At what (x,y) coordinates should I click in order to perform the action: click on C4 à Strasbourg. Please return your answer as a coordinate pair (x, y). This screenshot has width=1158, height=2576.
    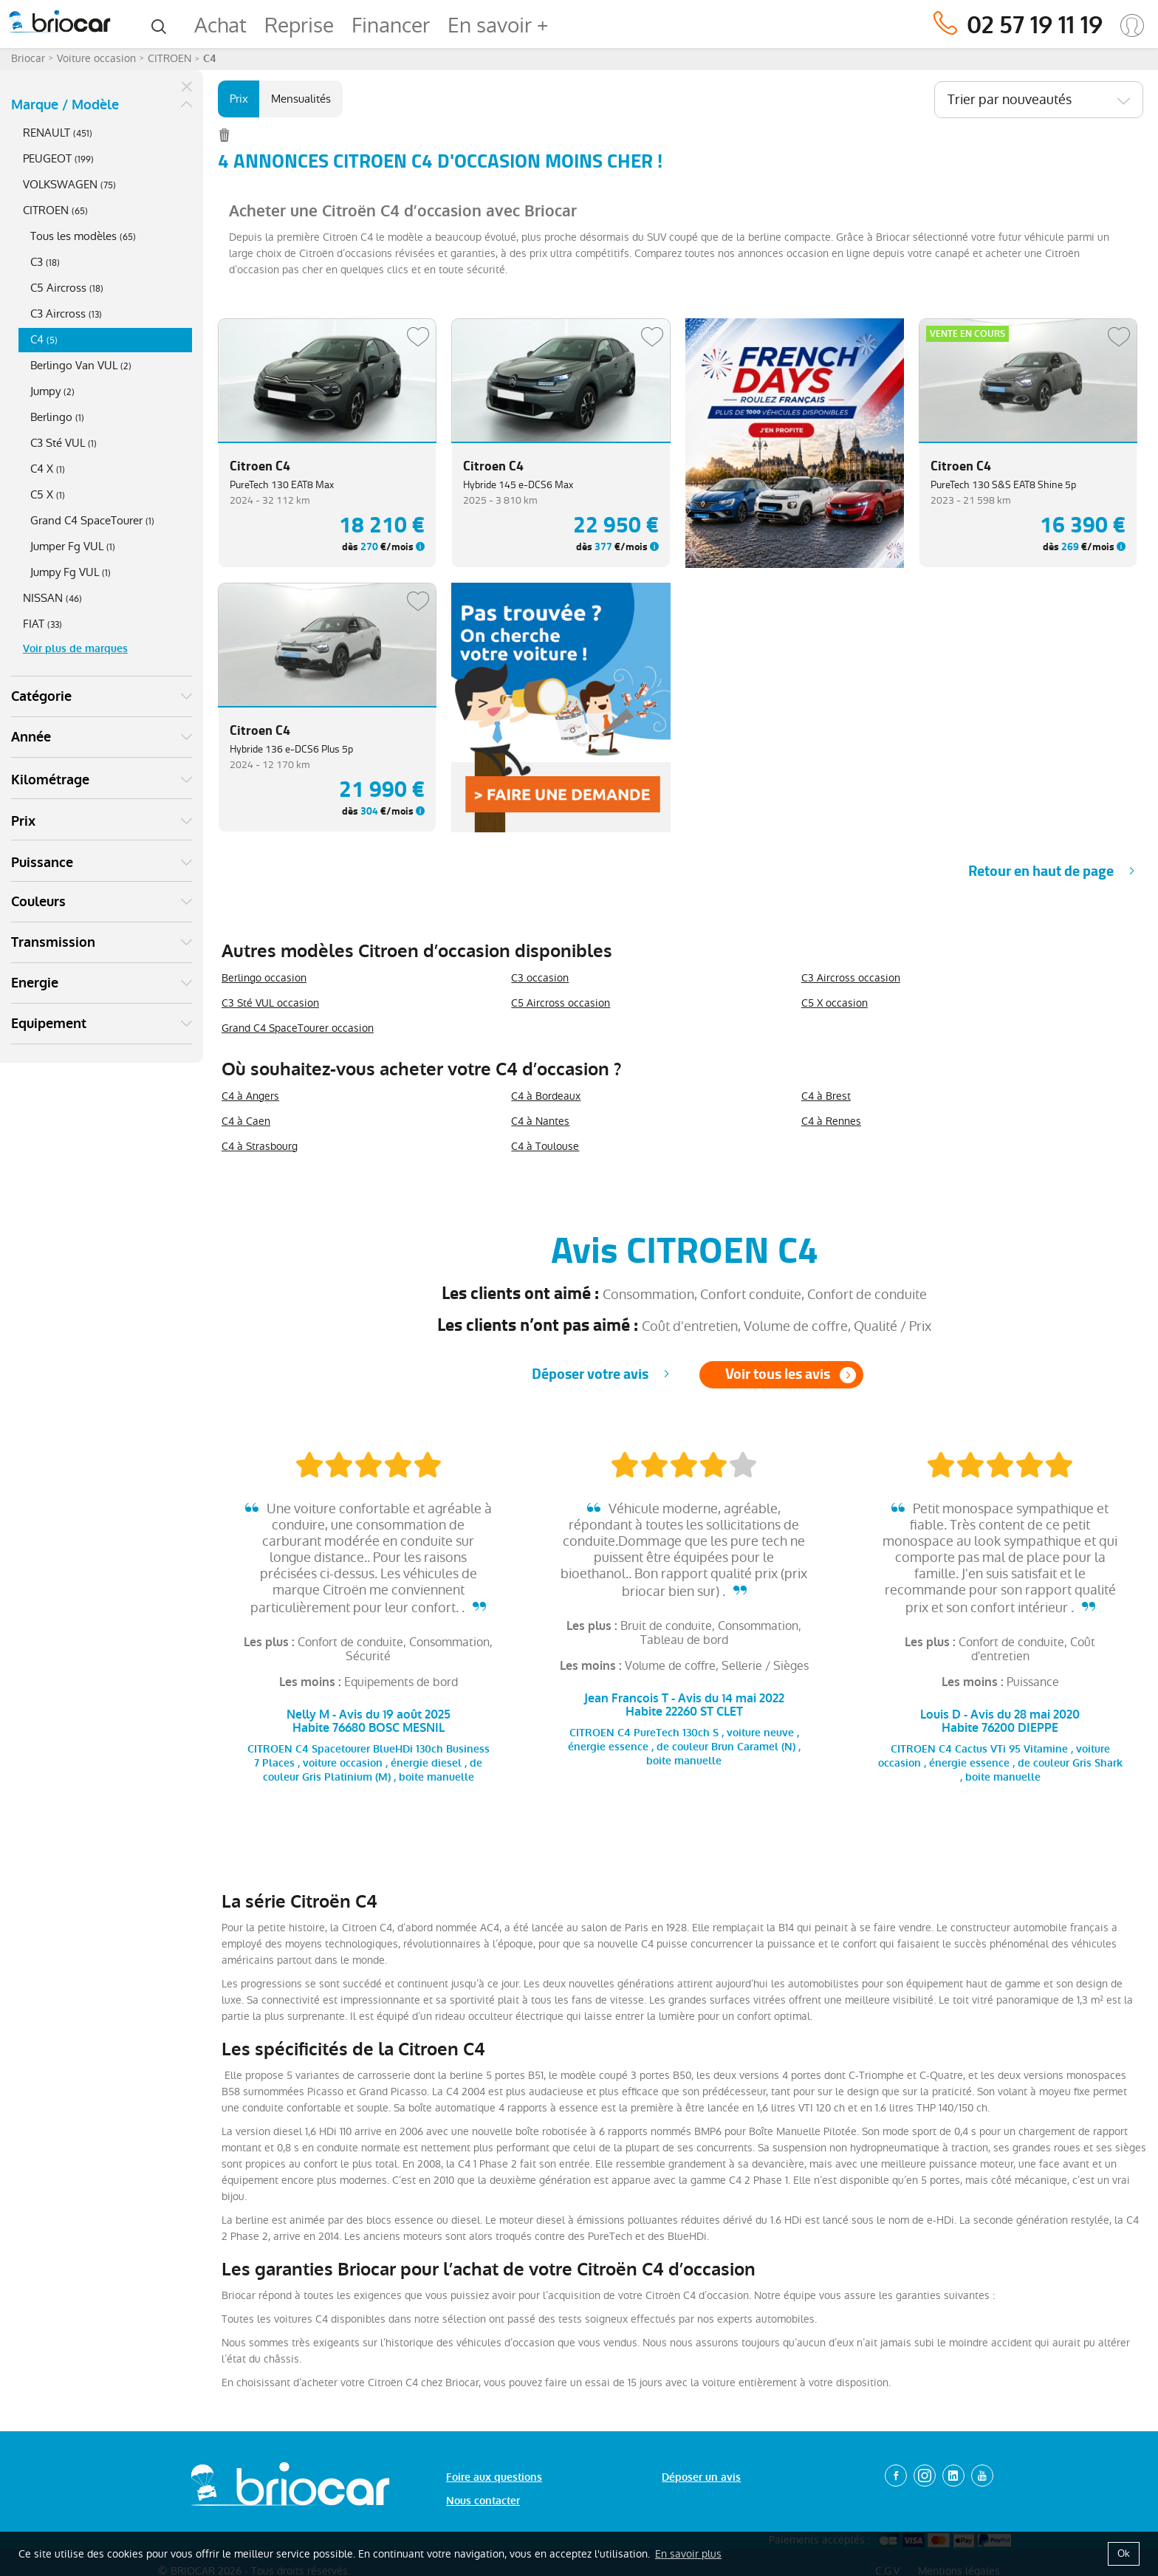
    Looking at the image, I should click on (260, 1146).